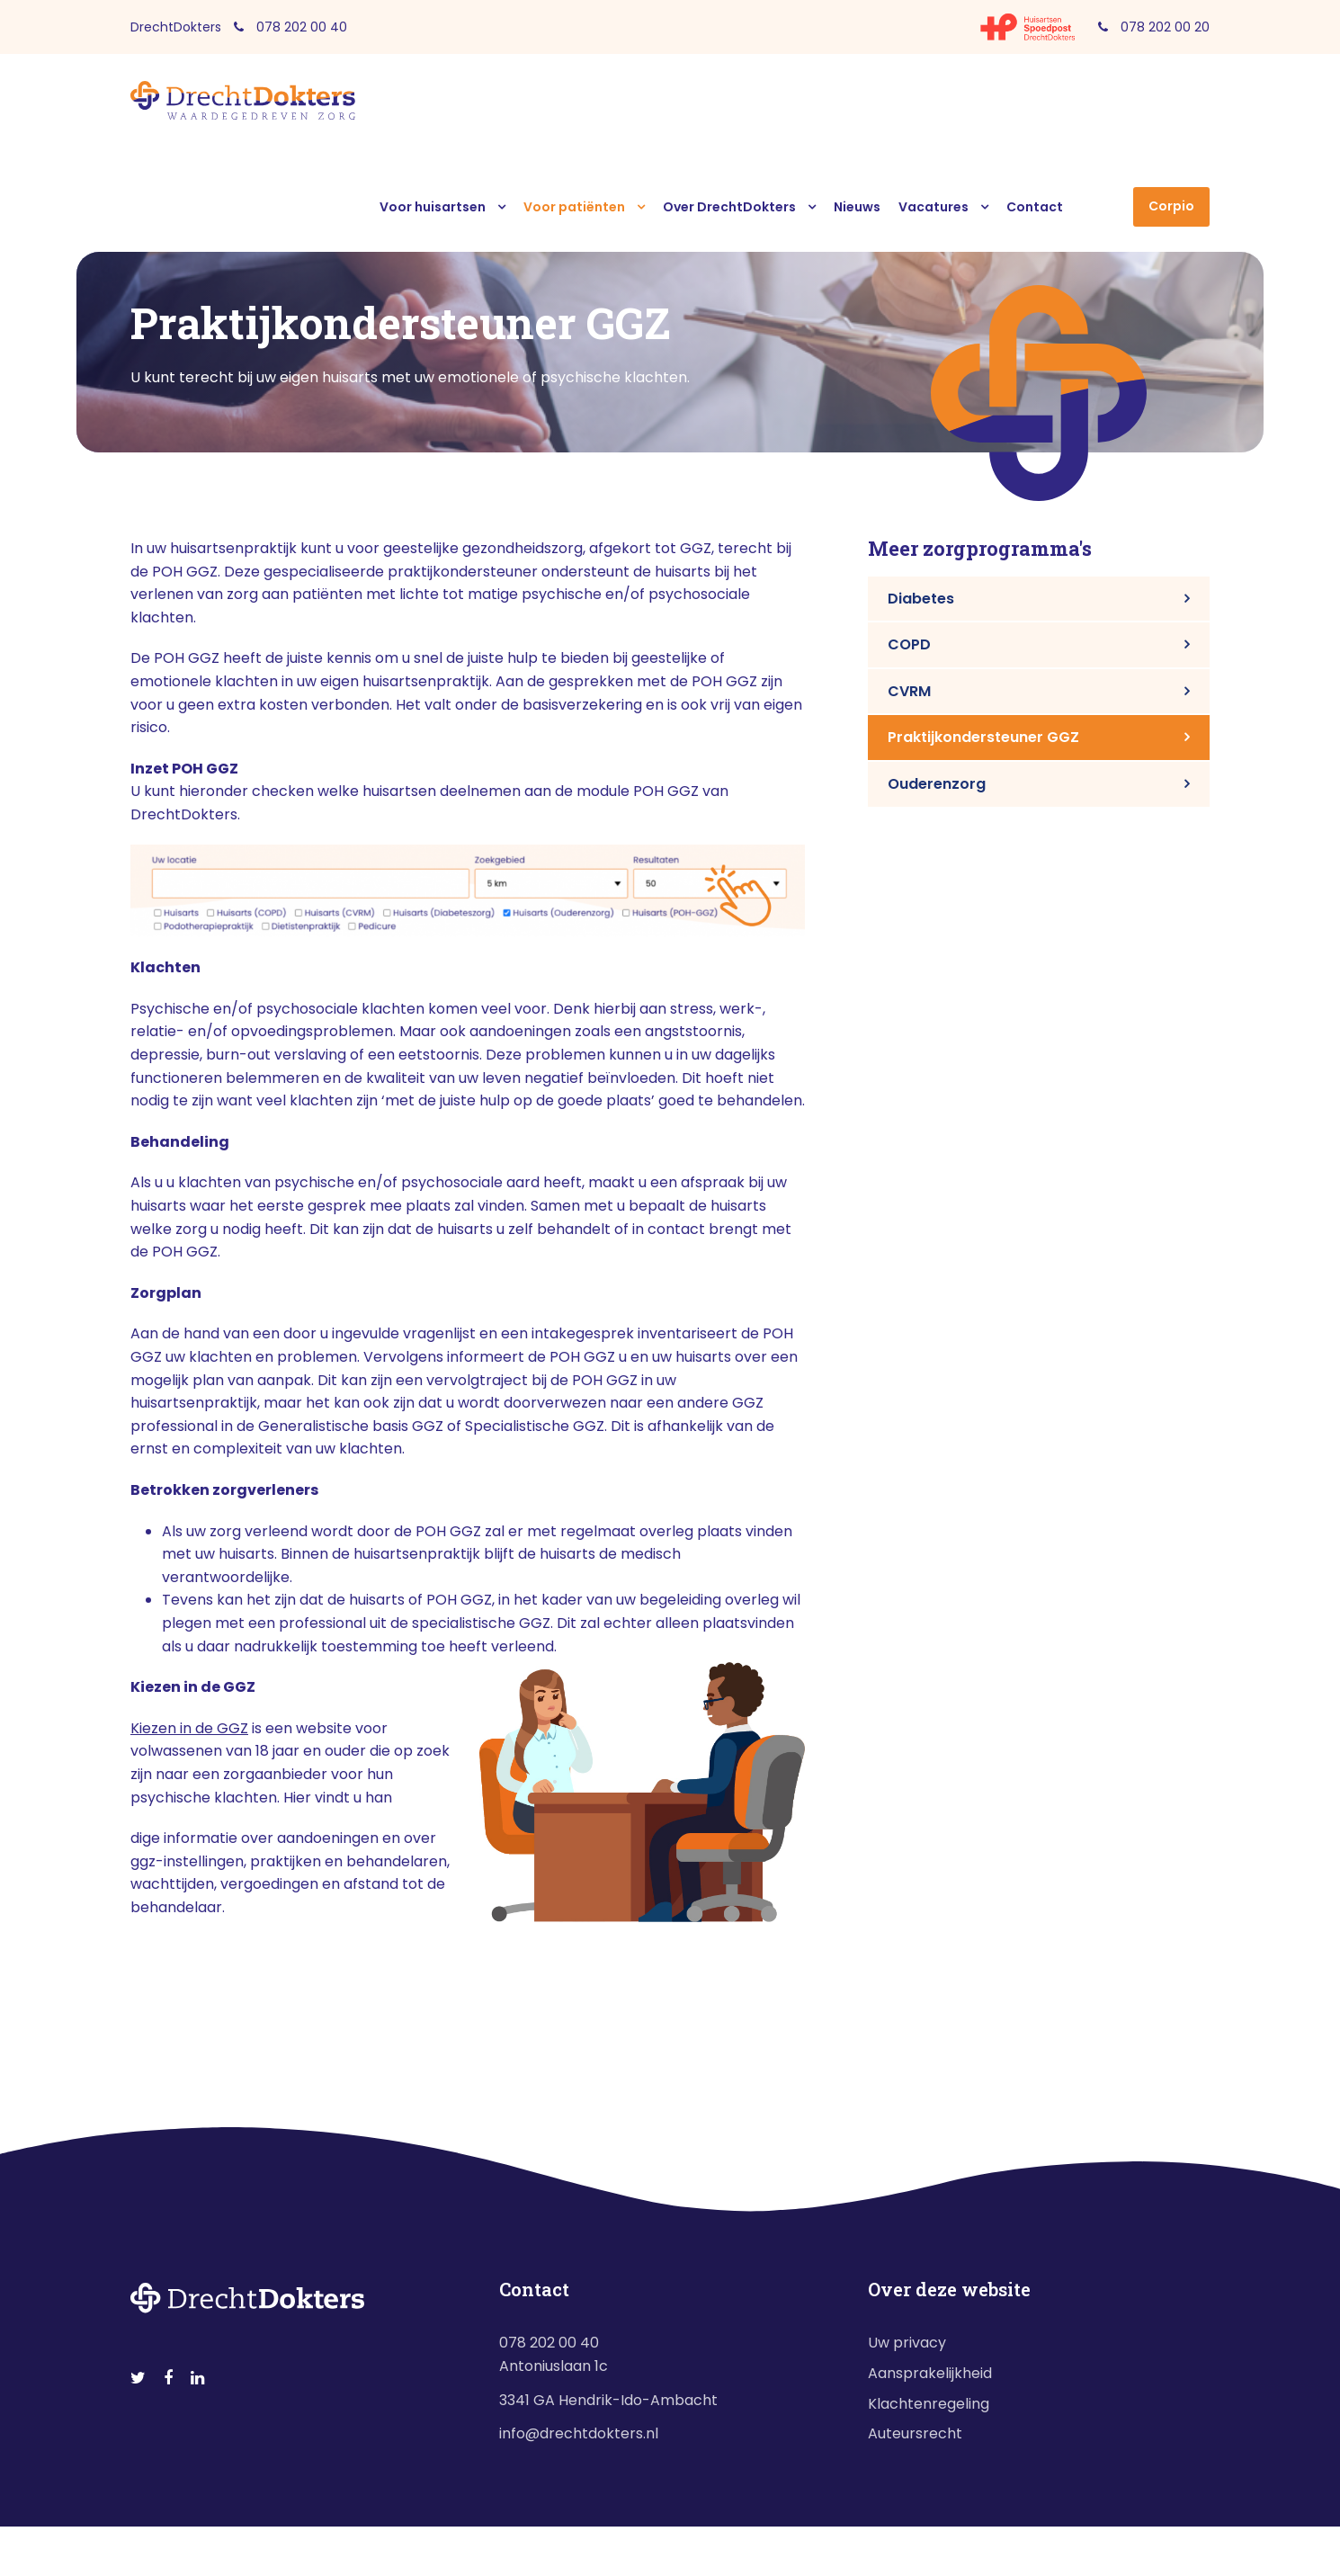  I want to click on Diabetes, so click(921, 598).